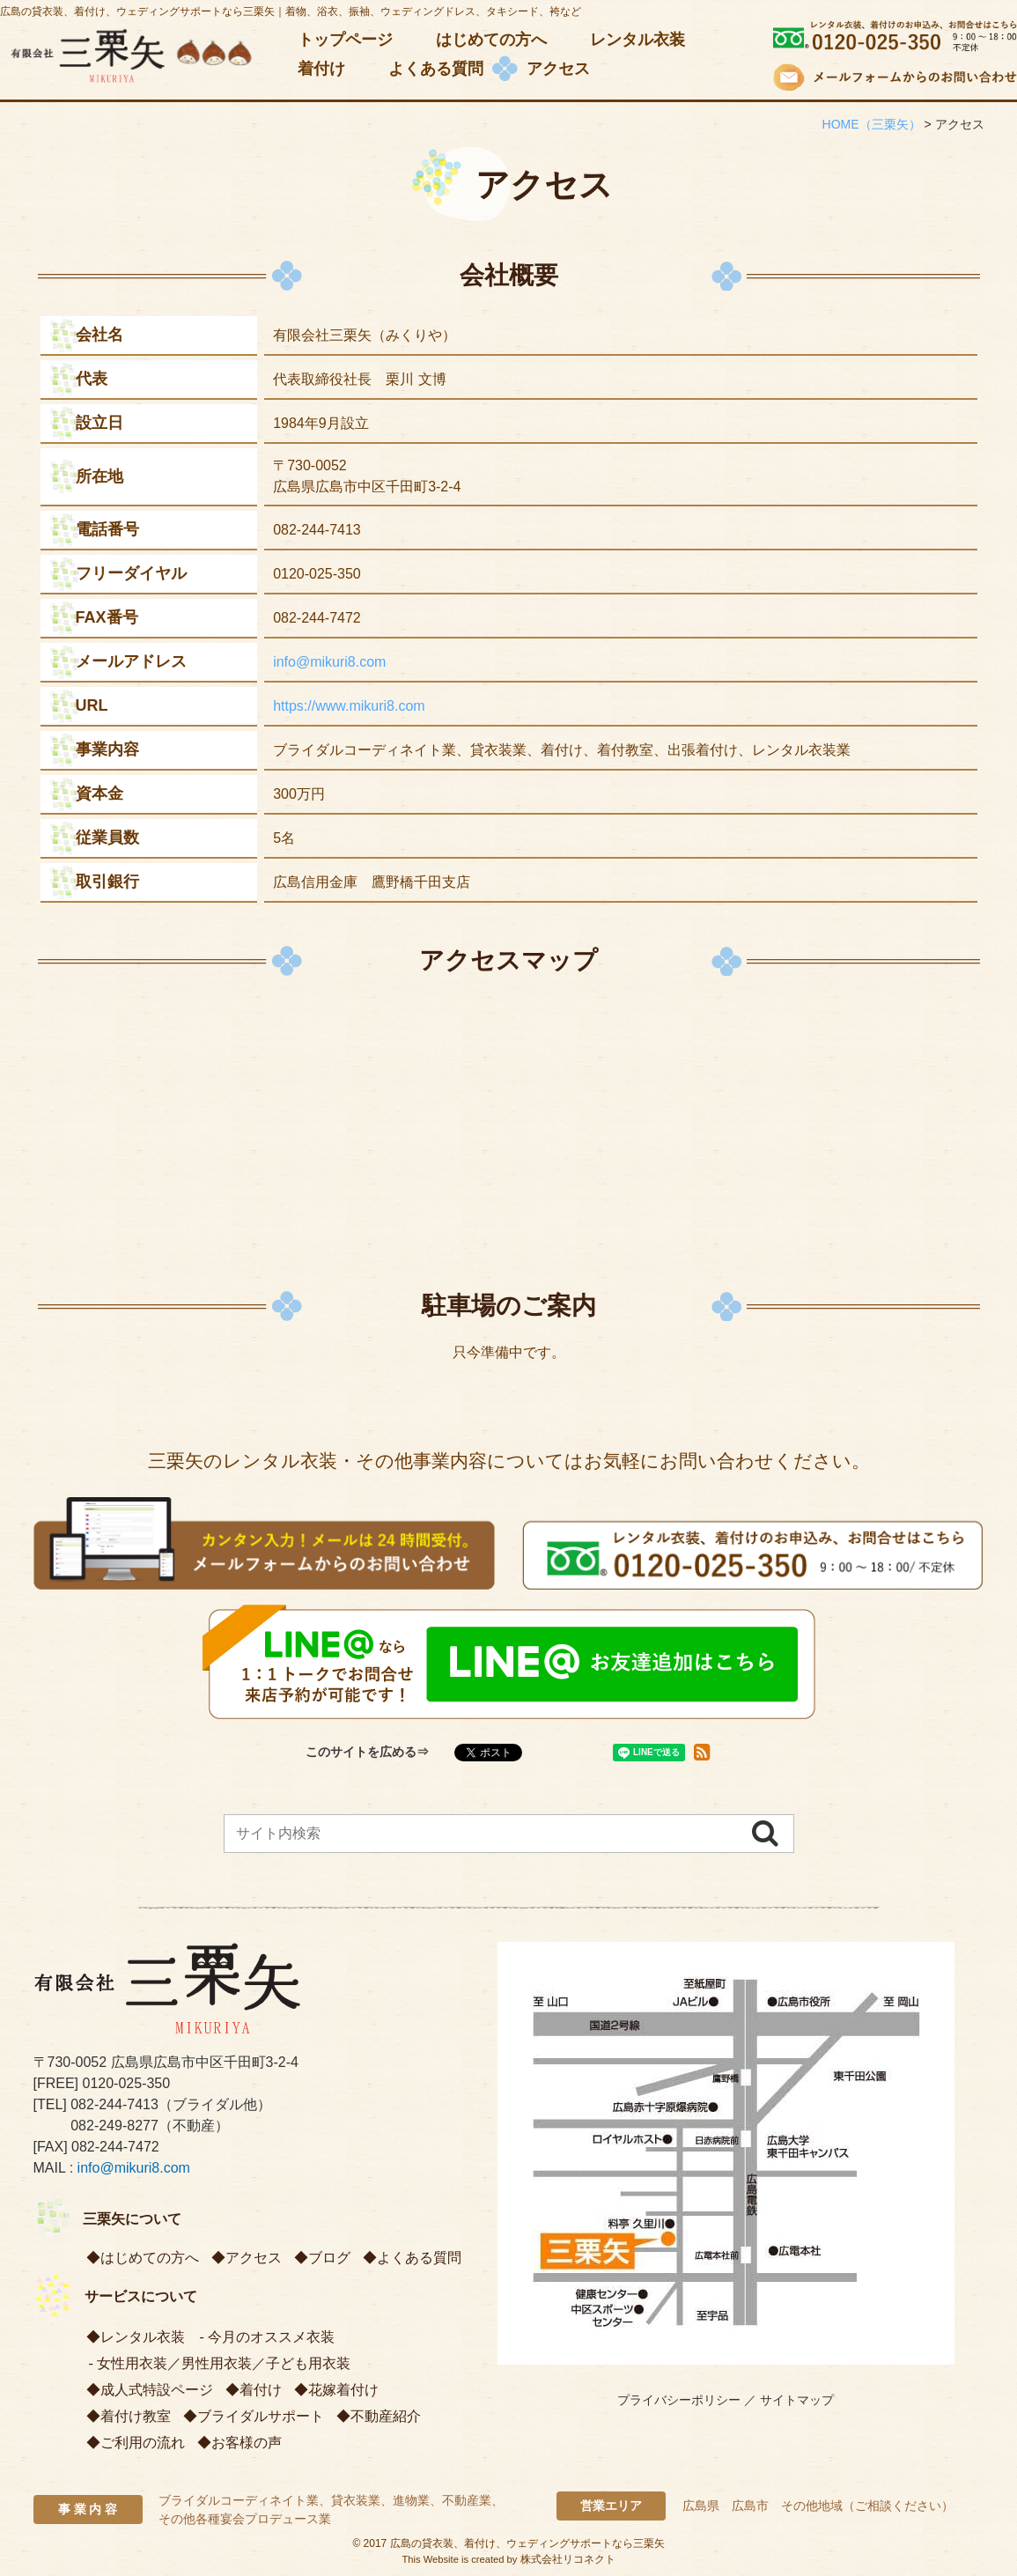 The height and width of the screenshot is (2576, 1017). I want to click on よくある質問, so click(435, 69).